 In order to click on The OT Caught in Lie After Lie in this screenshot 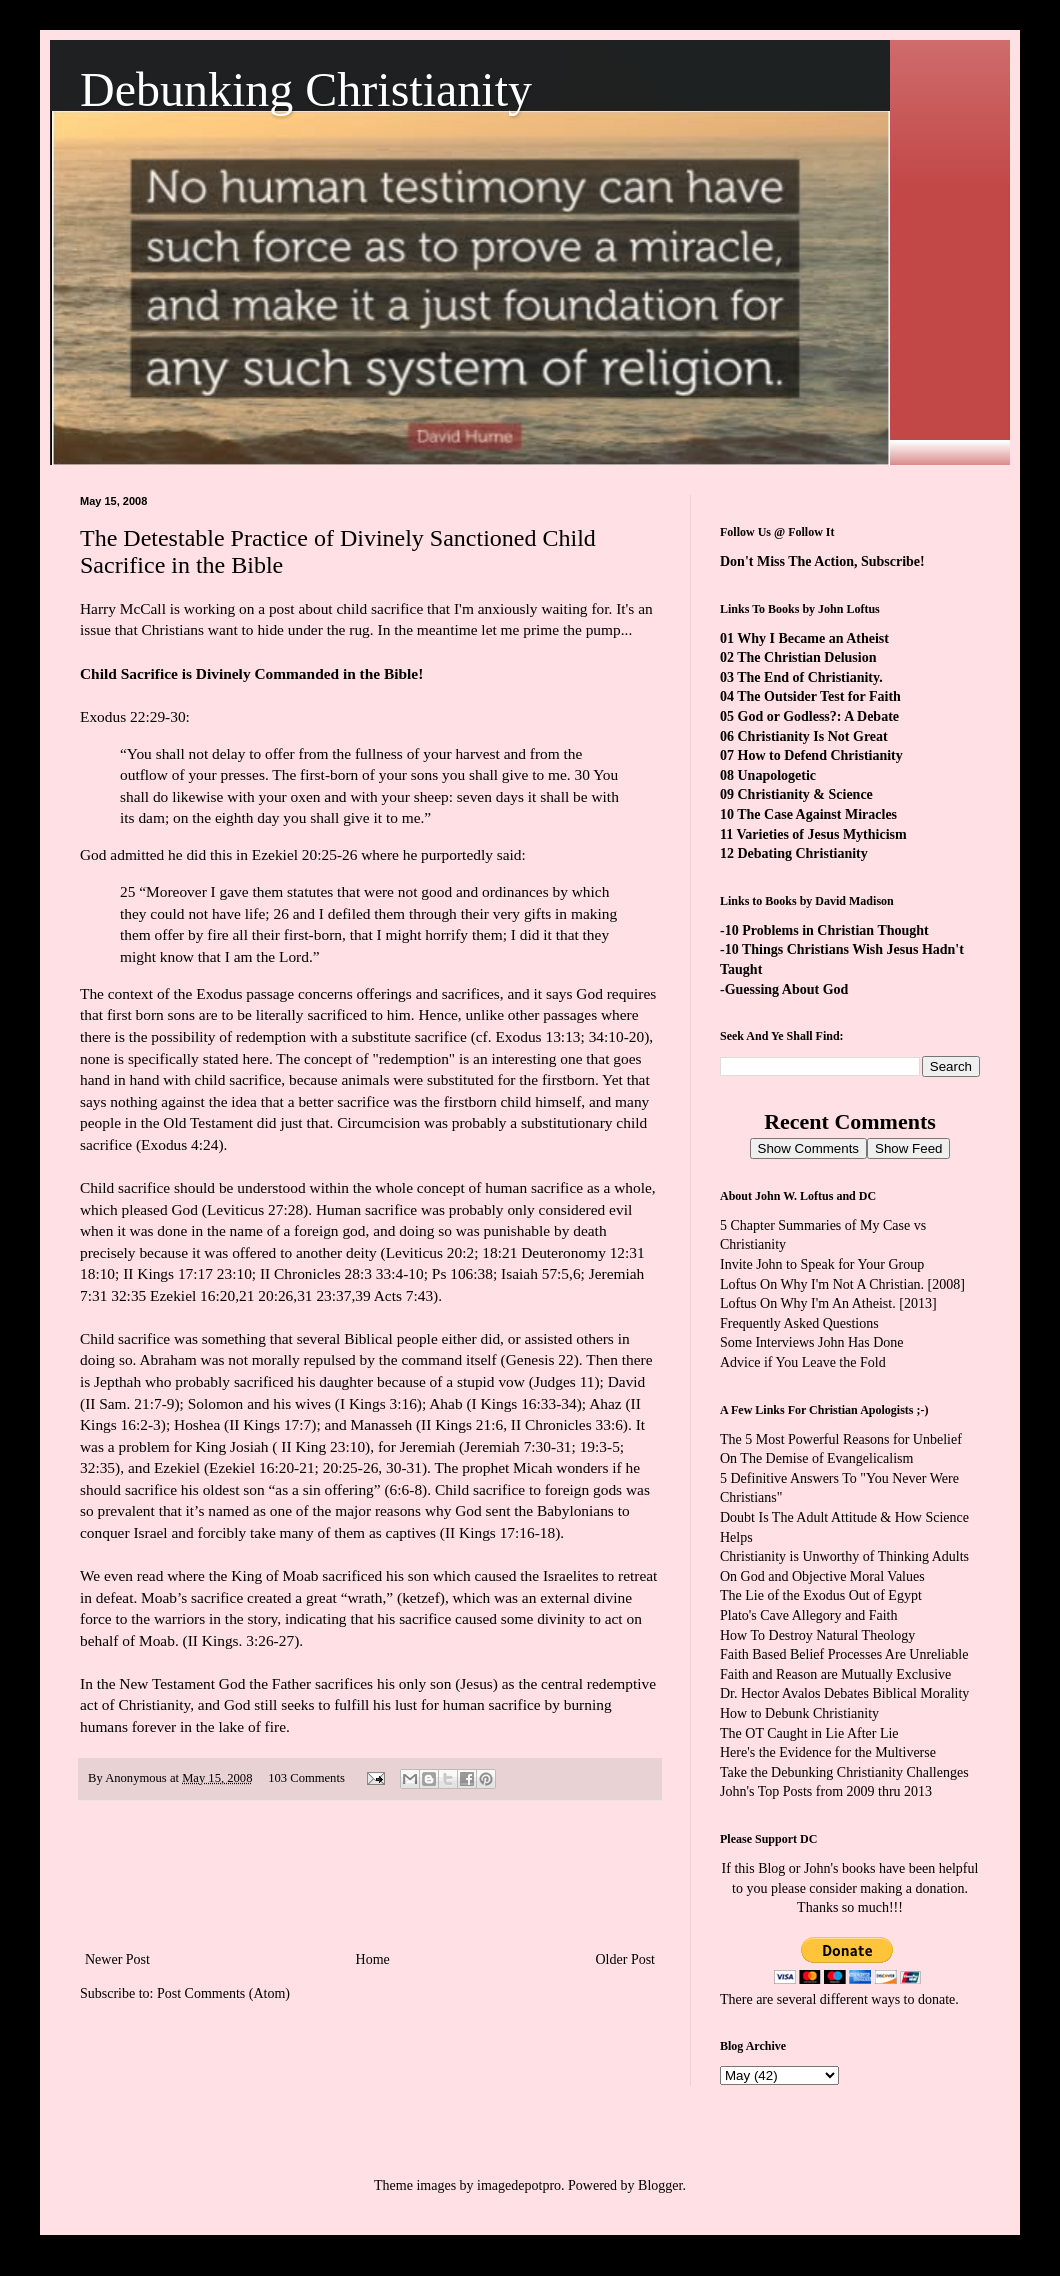, I will do `click(809, 1733)`.